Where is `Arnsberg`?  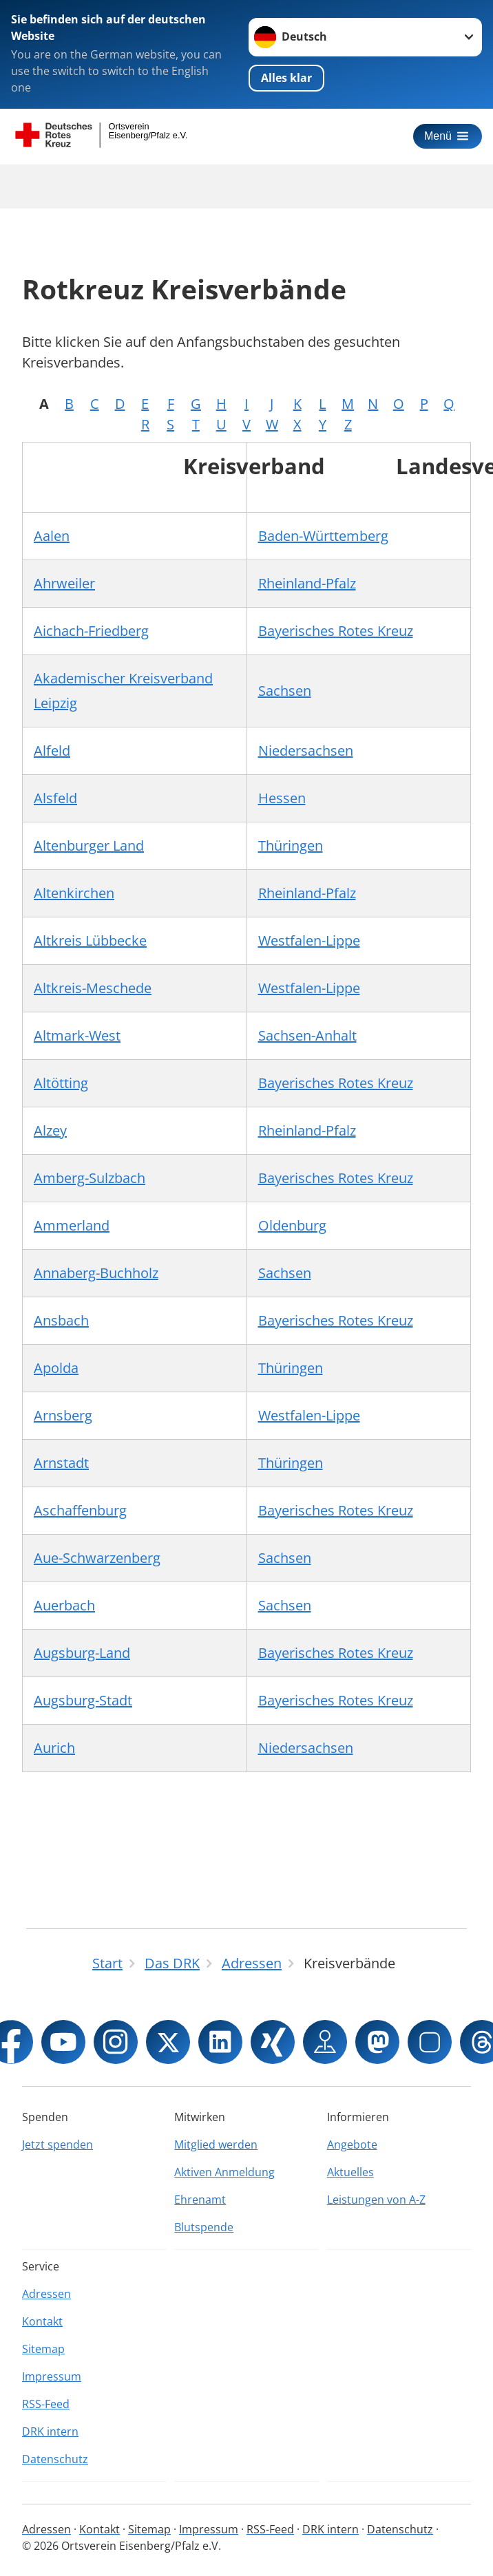 Arnsberg is located at coordinates (63, 1415).